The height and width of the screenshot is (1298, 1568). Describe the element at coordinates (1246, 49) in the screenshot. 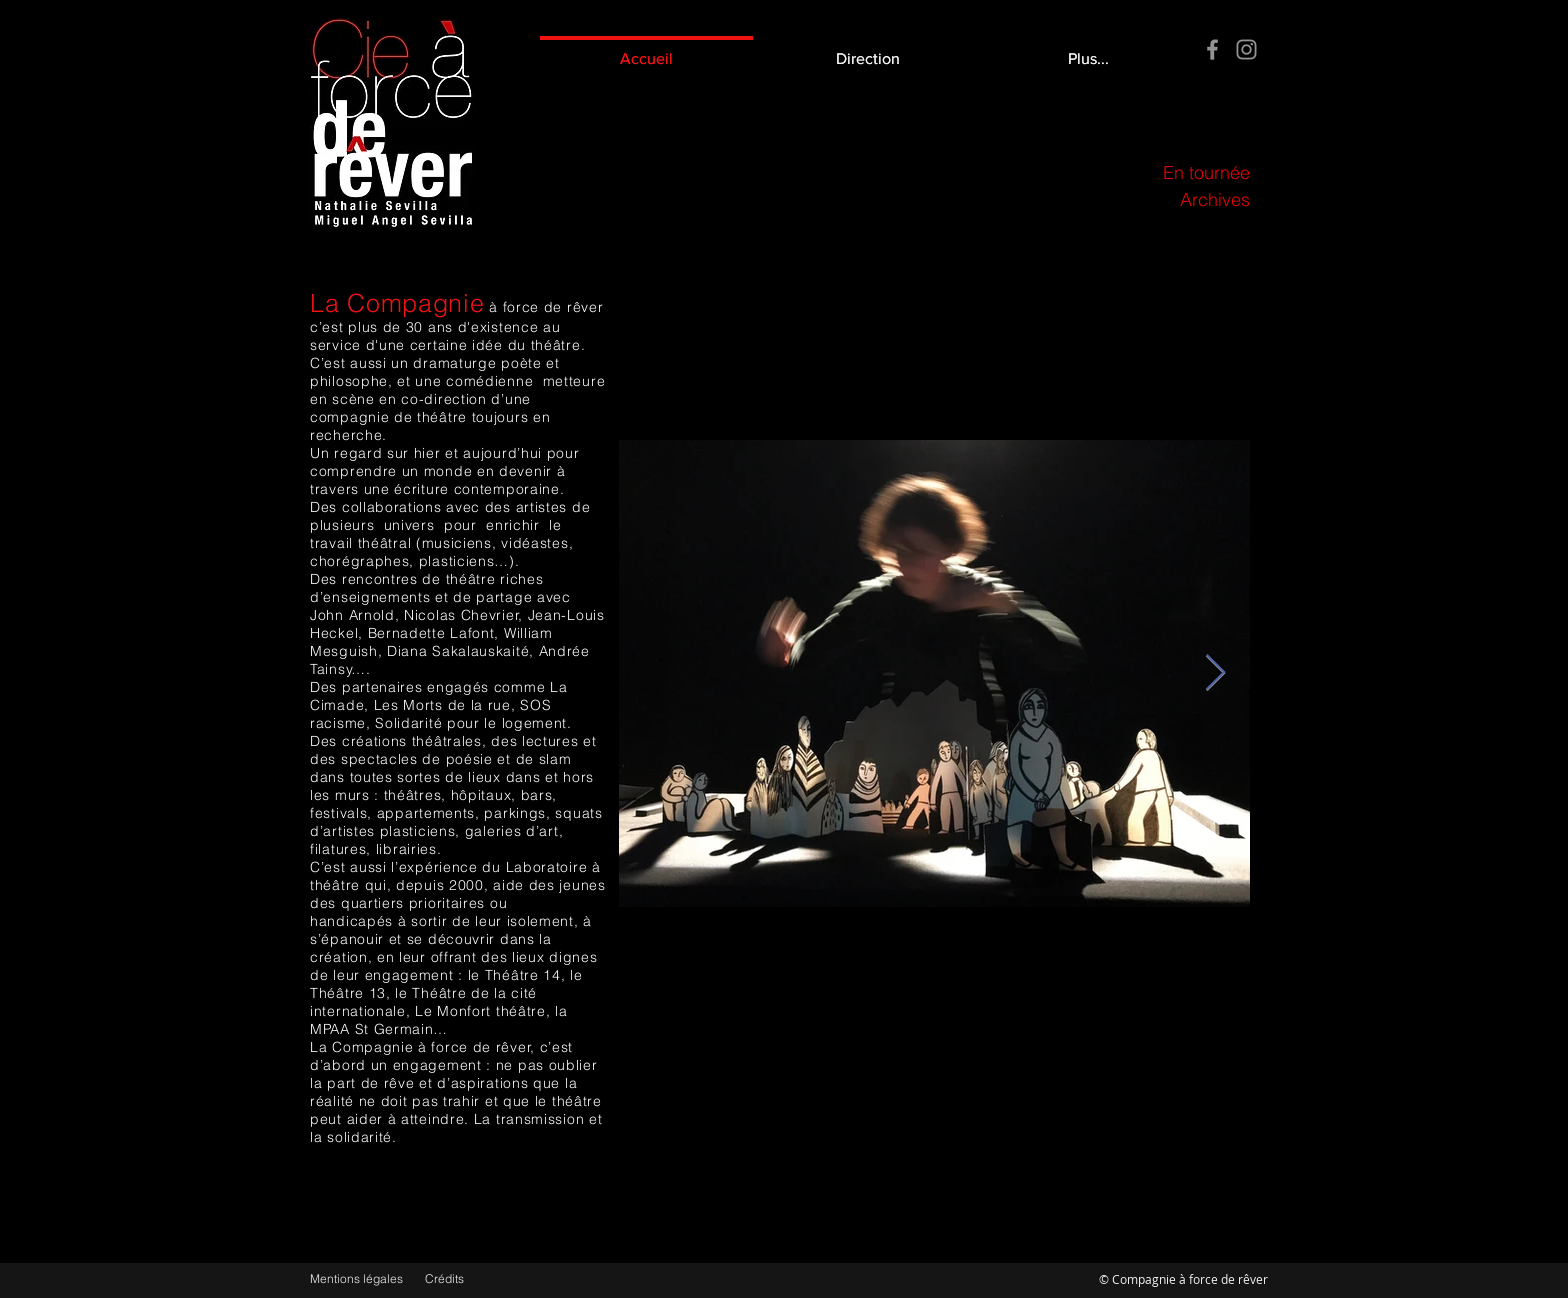

I see `[Instagram]` at that location.